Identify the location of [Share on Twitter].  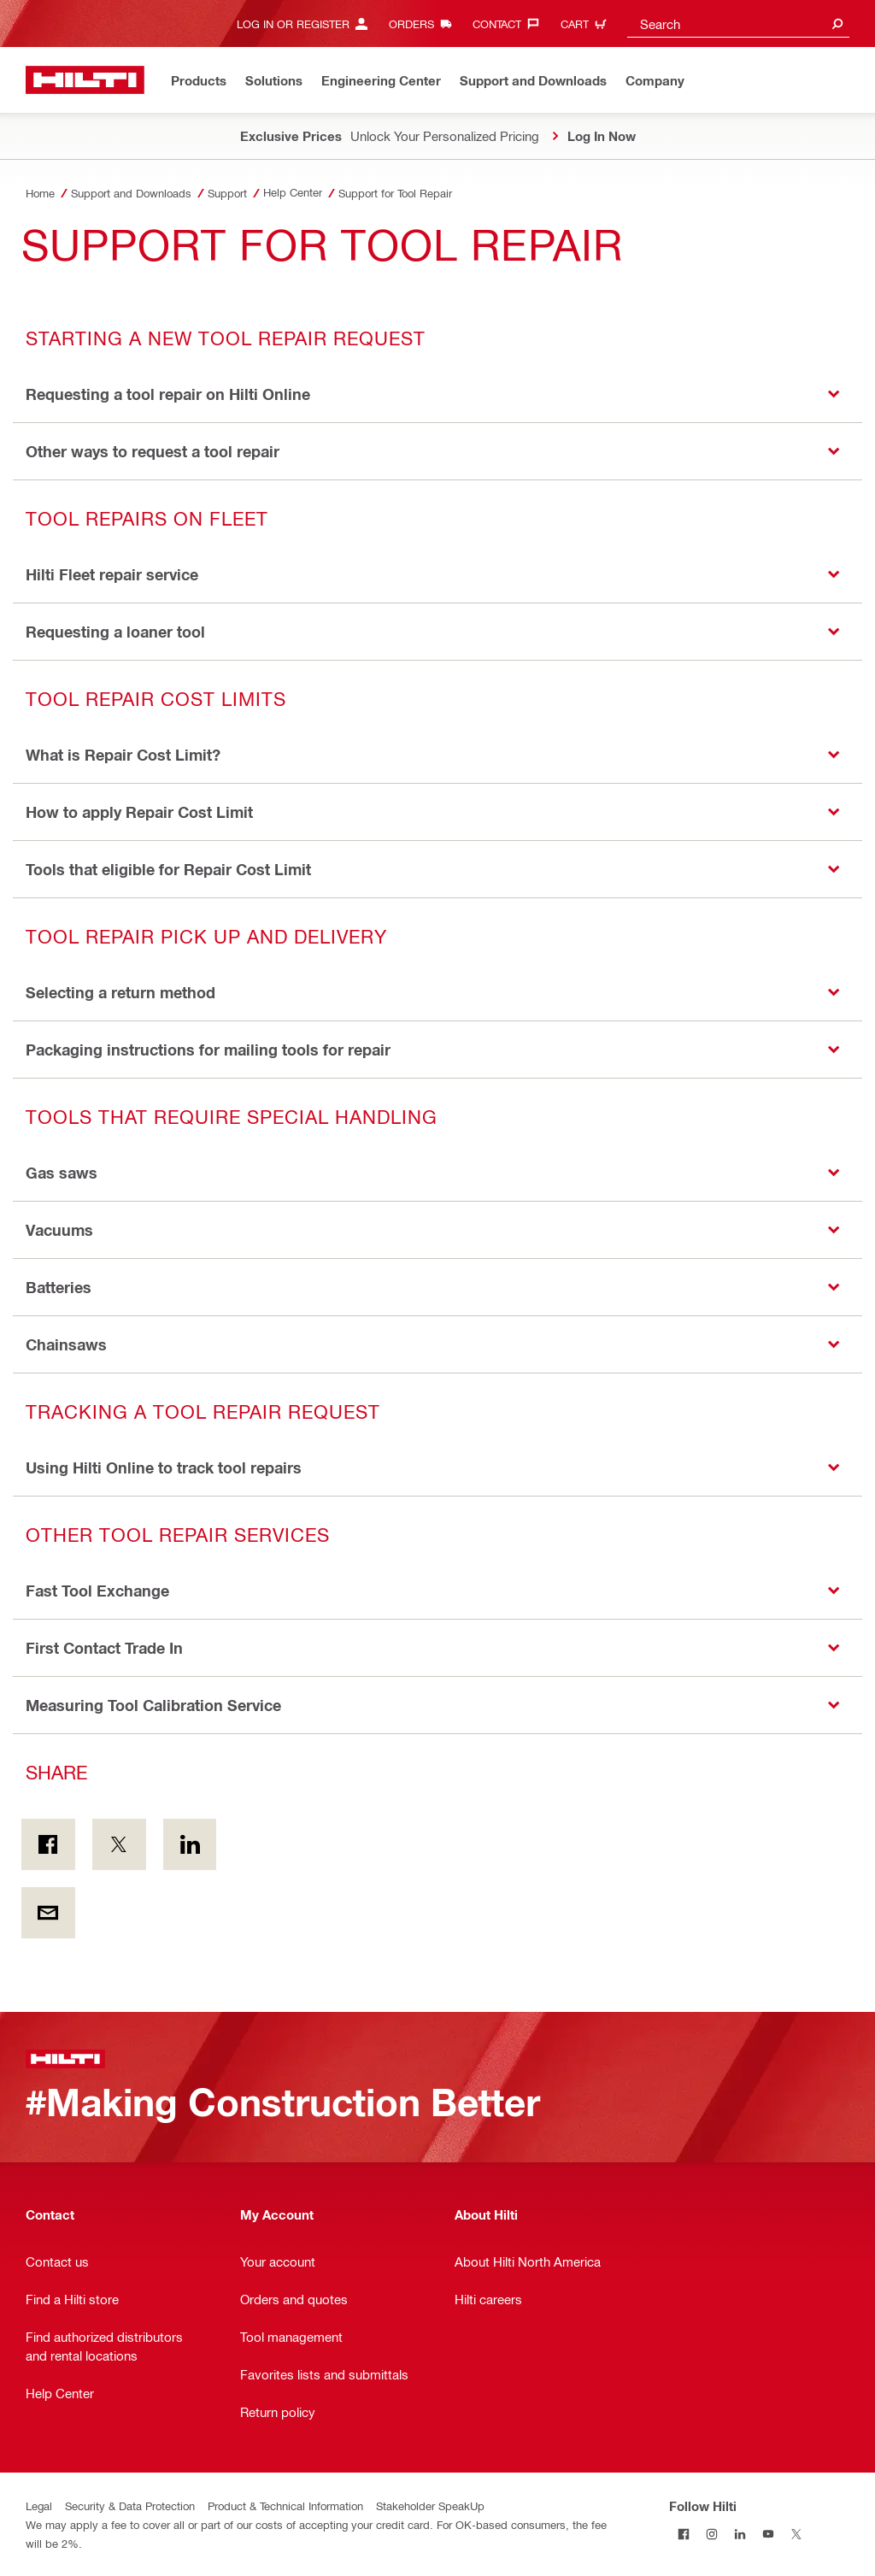
(119, 1844).